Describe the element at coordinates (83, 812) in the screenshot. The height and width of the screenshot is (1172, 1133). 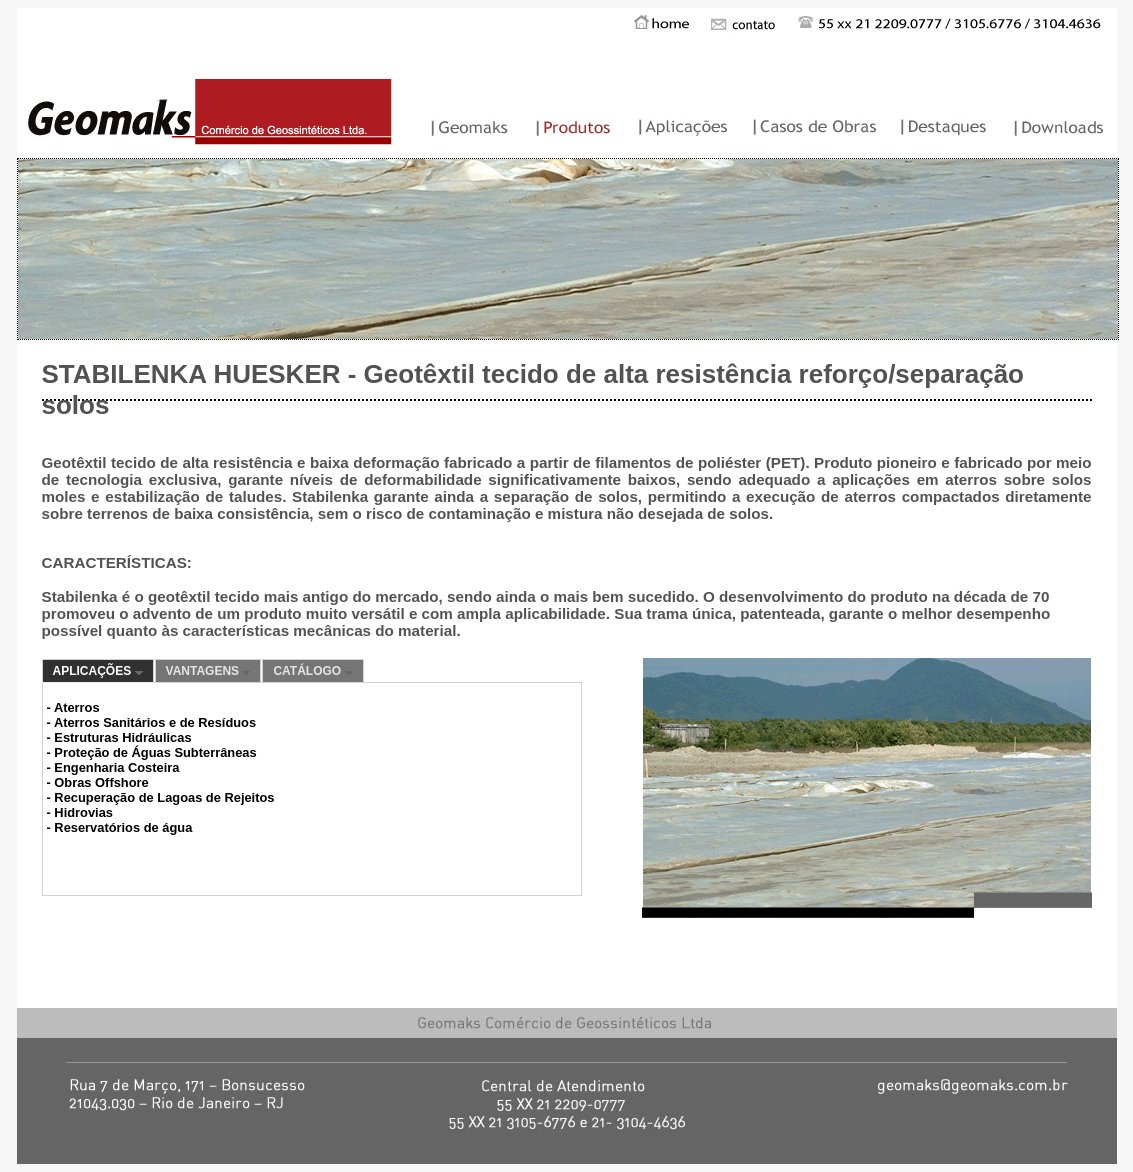
I see `Hidrovias` at that location.